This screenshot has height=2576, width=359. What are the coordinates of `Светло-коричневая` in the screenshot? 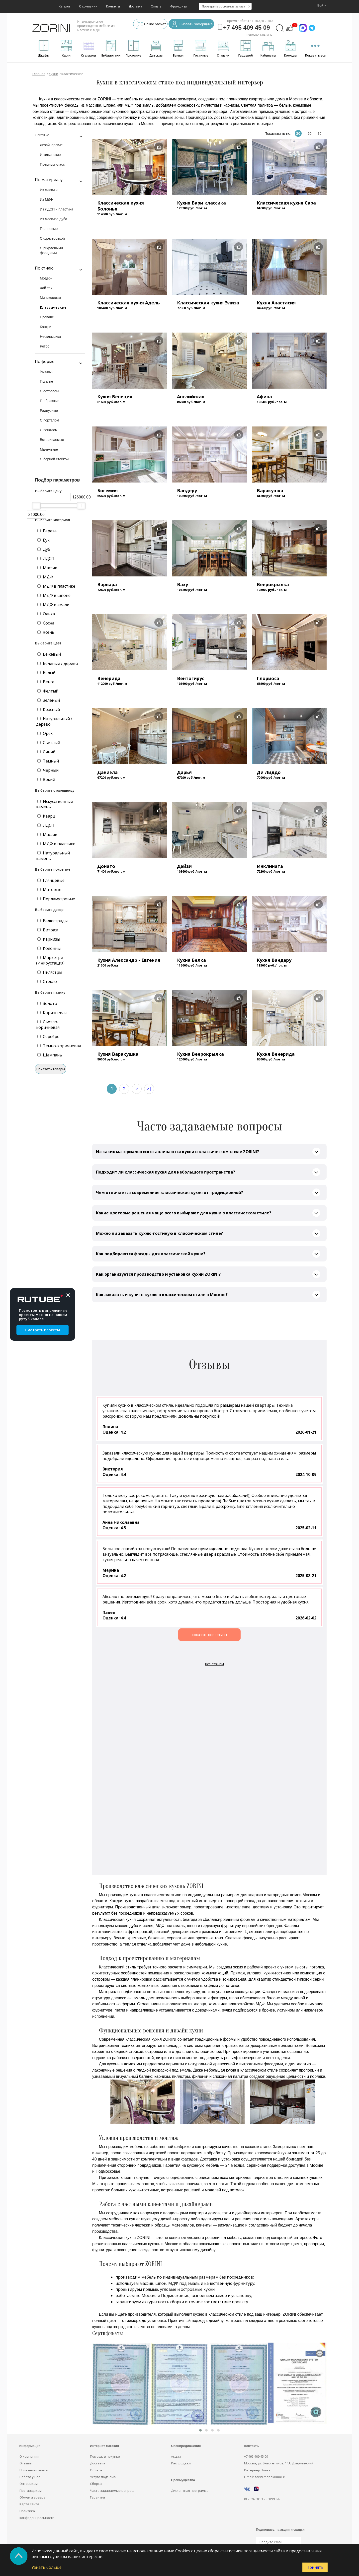 It's located at (48, 1024).